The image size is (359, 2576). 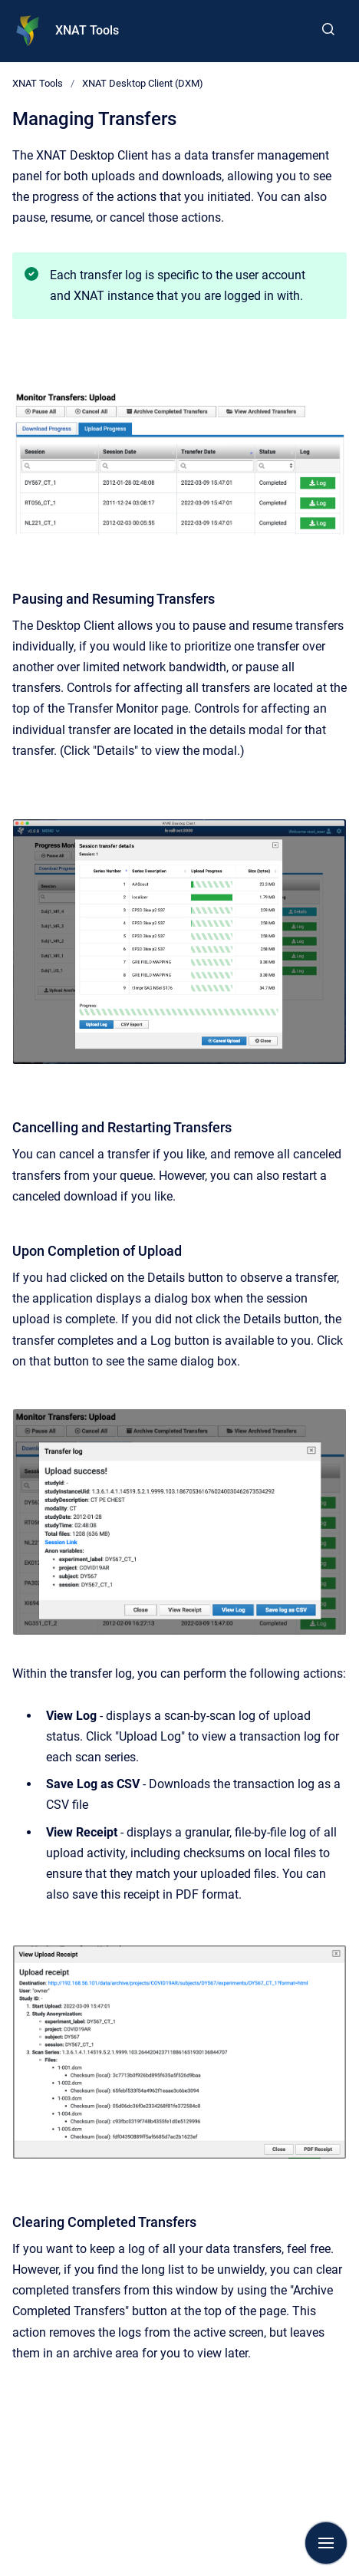 I want to click on XNAT Tools, so click(x=87, y=30).